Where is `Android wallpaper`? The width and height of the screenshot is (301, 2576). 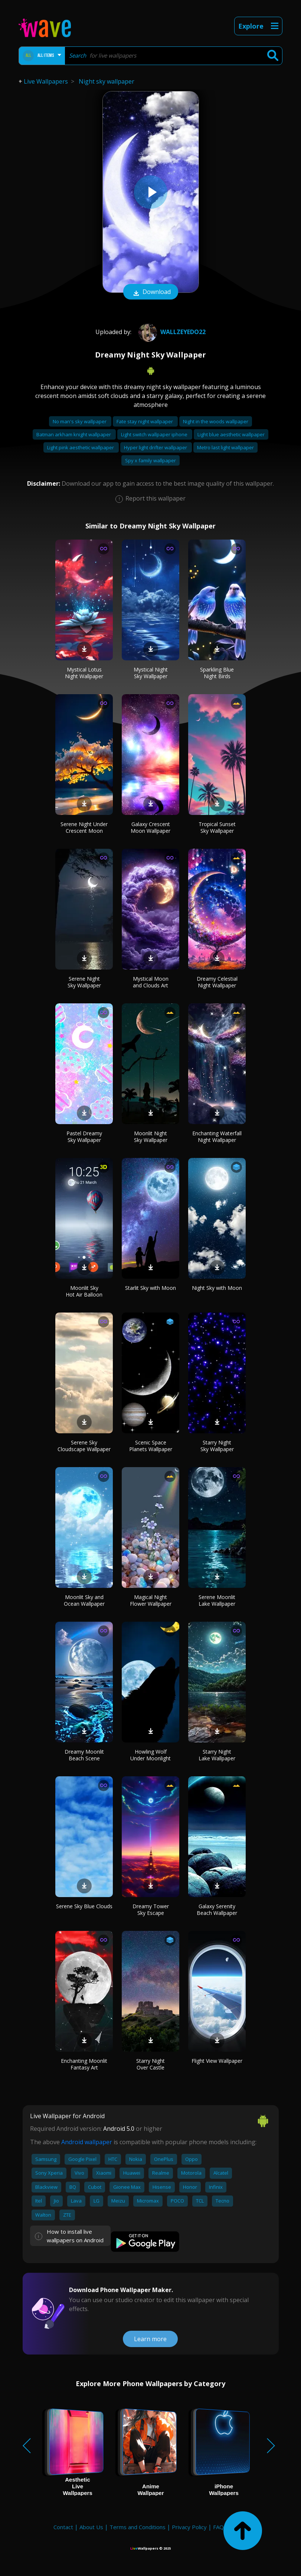
Android wallpaper is located at coordinates (86, 2142).